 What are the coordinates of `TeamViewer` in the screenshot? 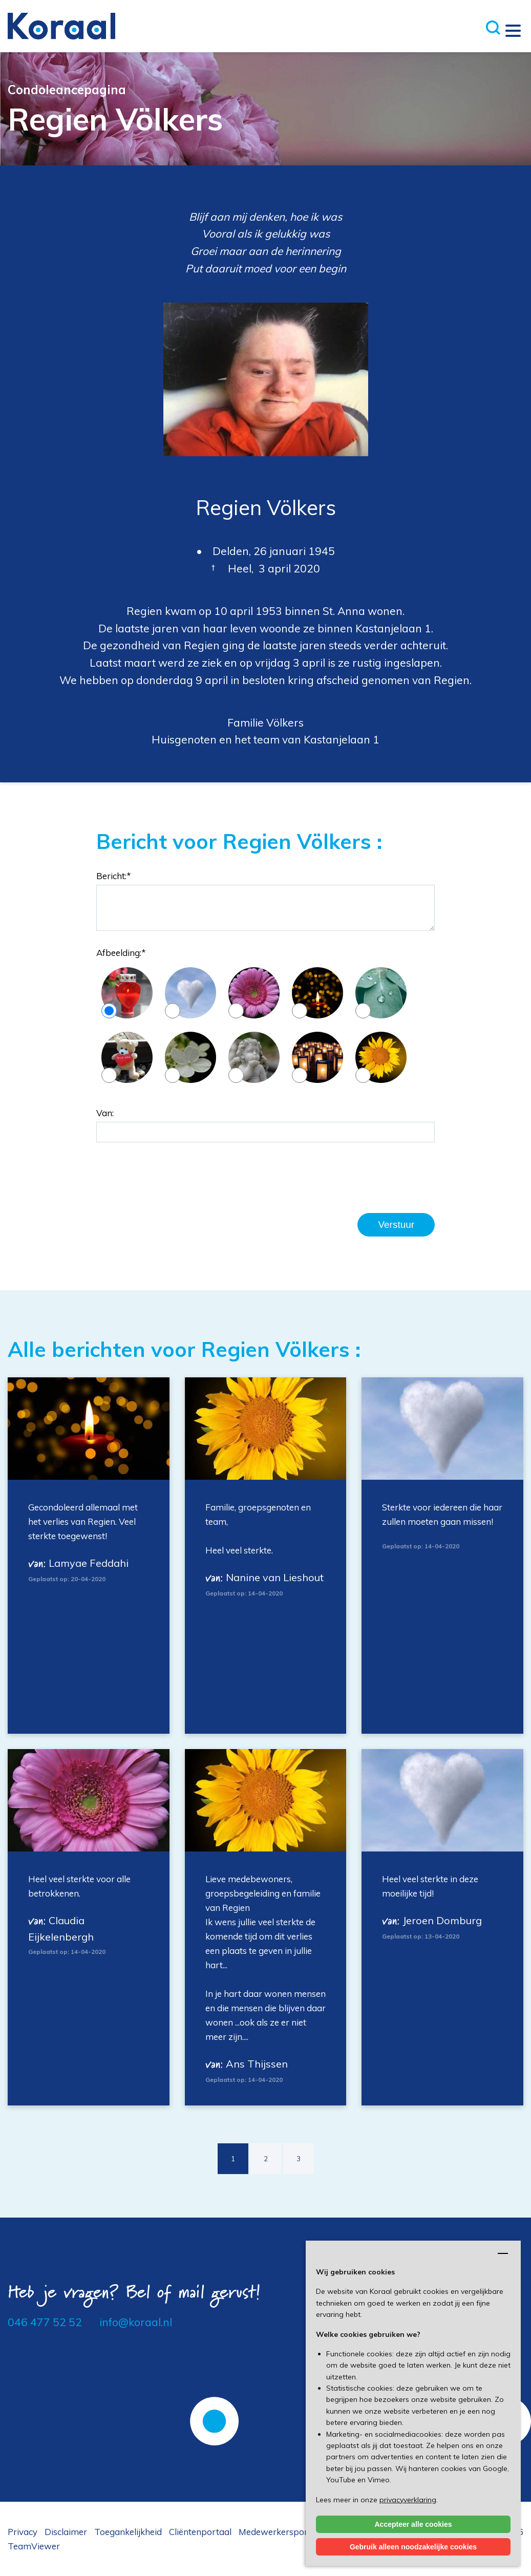 It's located at (34, 2546).